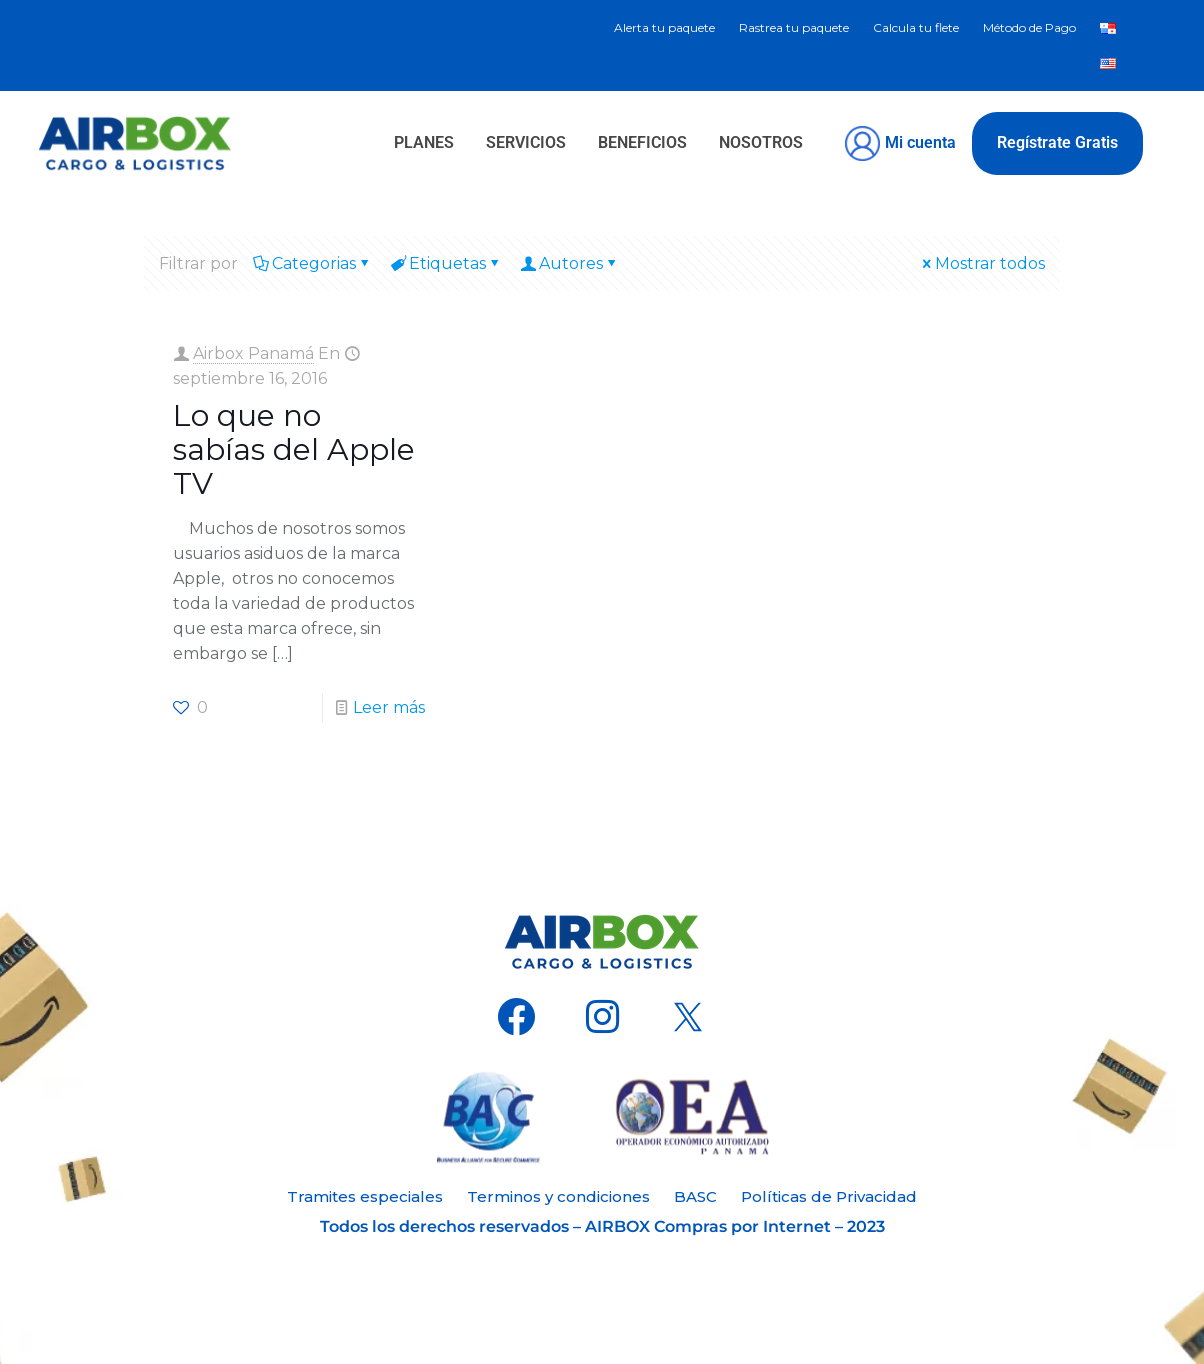  What do you see at coordinates (1057, 142) in the screenshot?
I see `Regístrate Gratis` at bounding box center [1057, 142].